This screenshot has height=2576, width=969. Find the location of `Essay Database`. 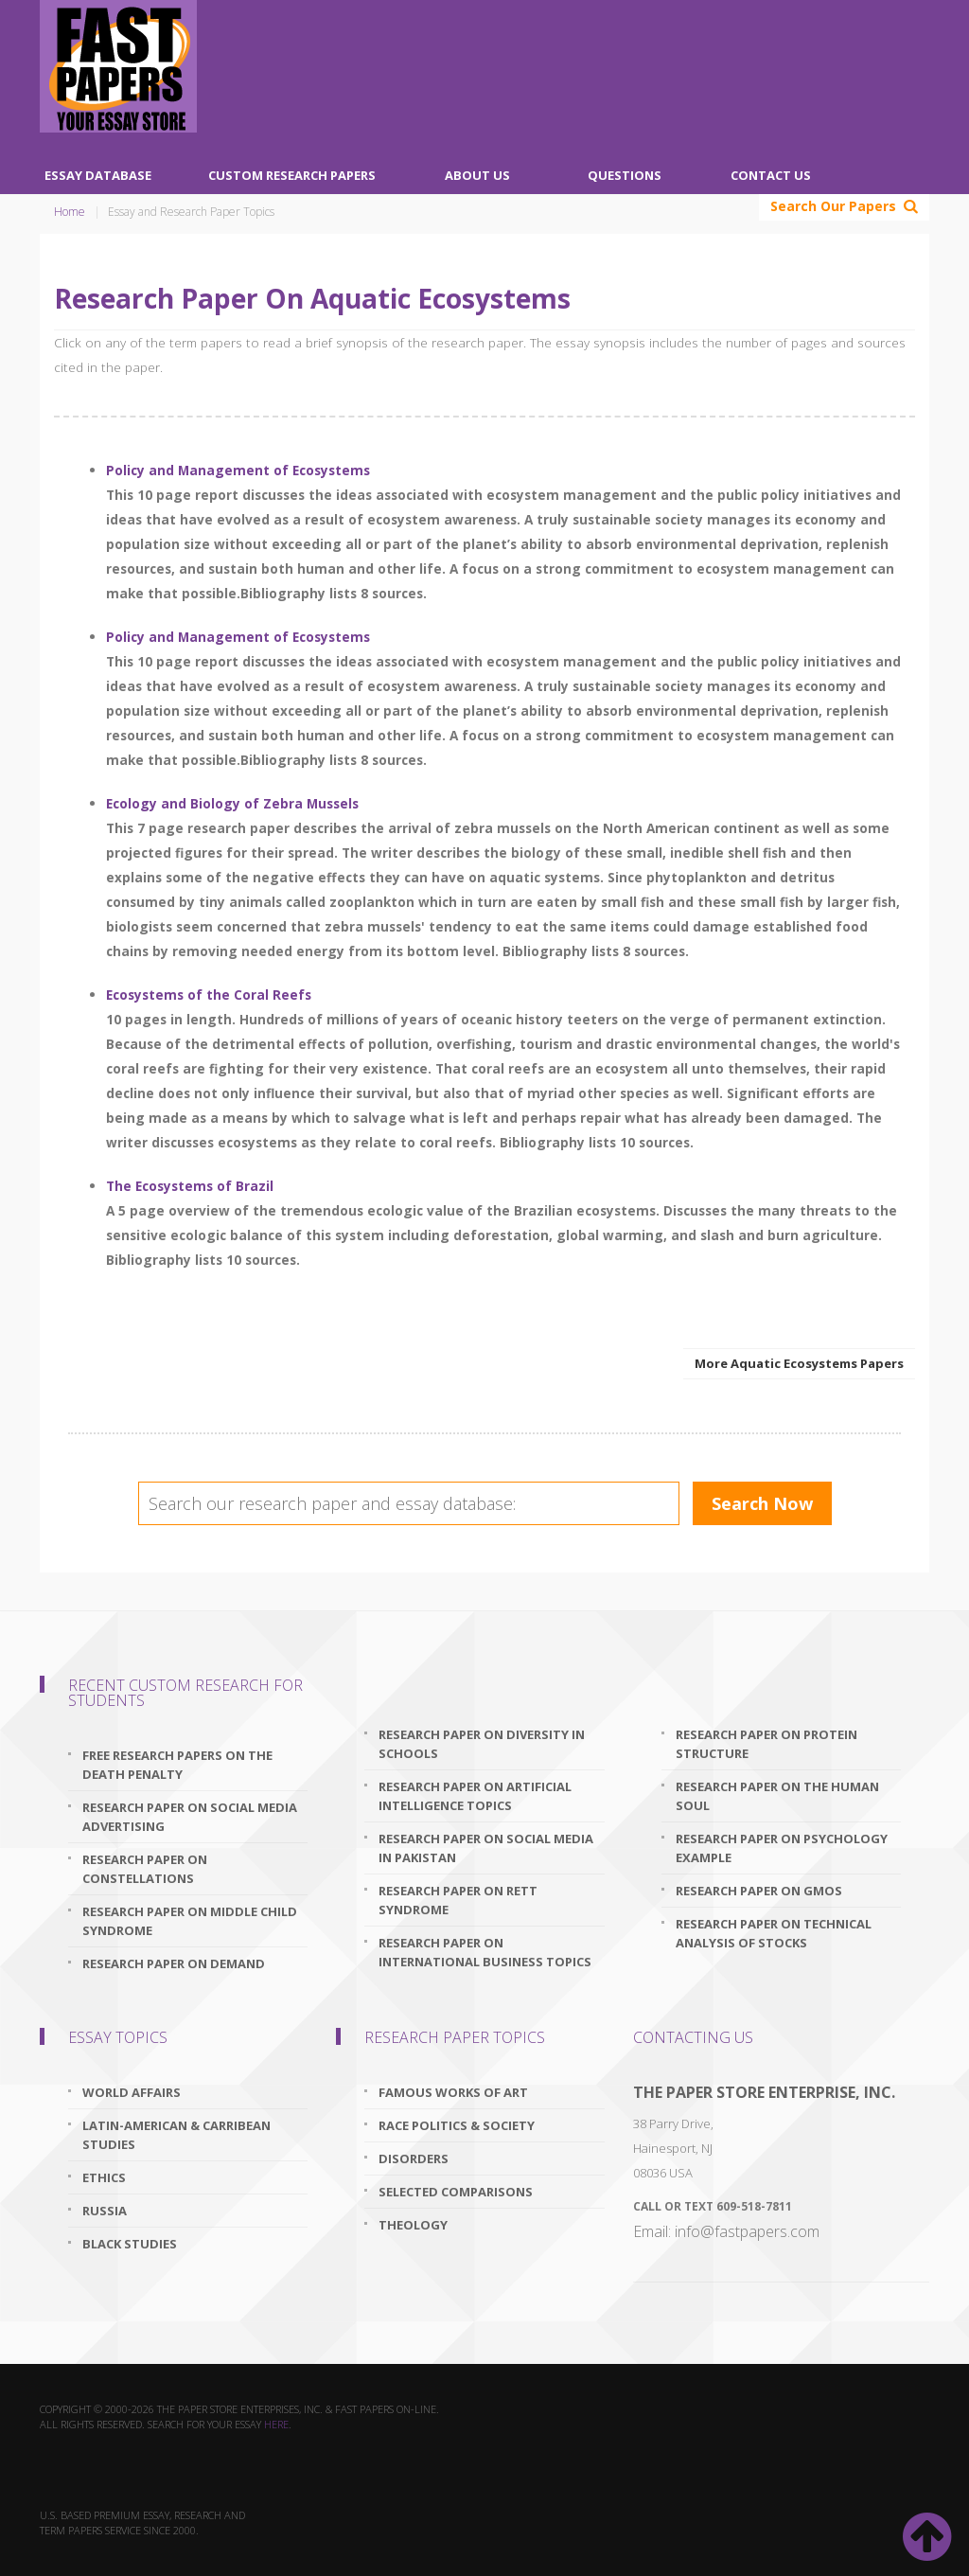

Essay Database is located at coordinates (97, 175).